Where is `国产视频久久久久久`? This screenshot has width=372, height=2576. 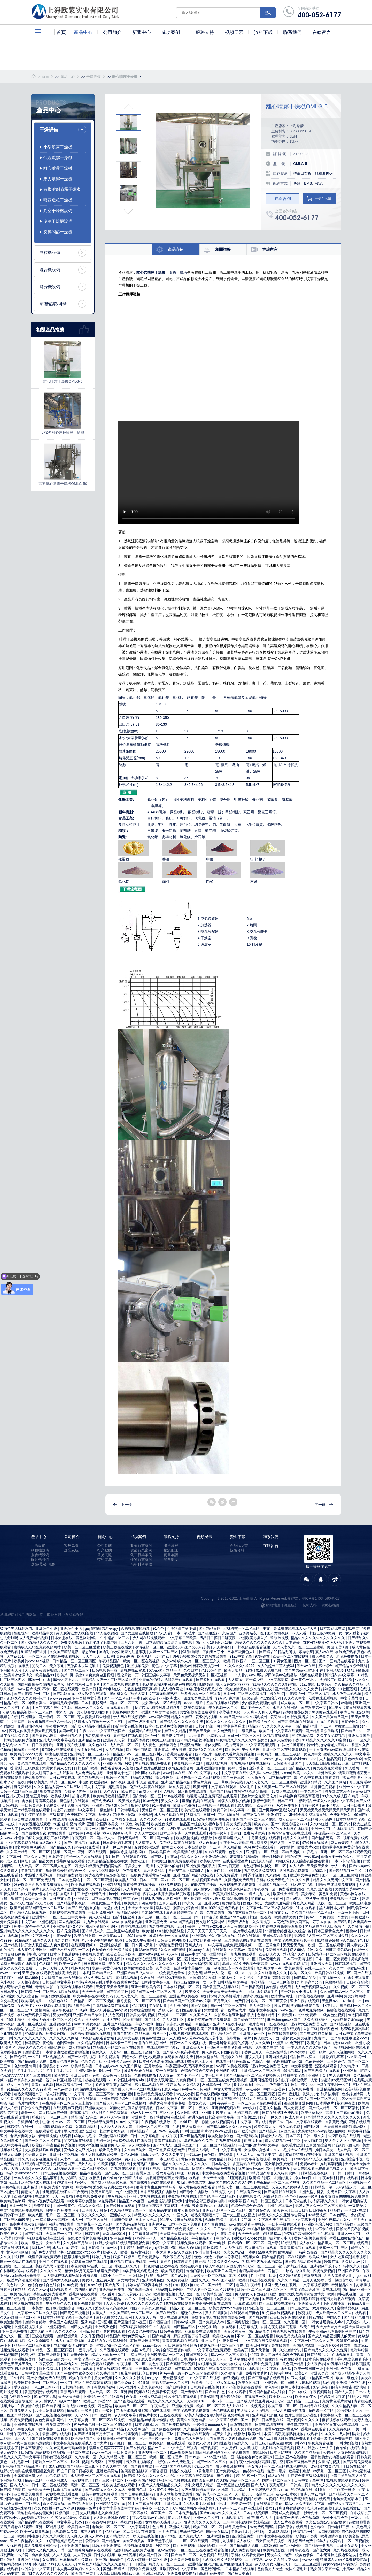 国产视频久久久久久 is located at coordinates (303, 2420).